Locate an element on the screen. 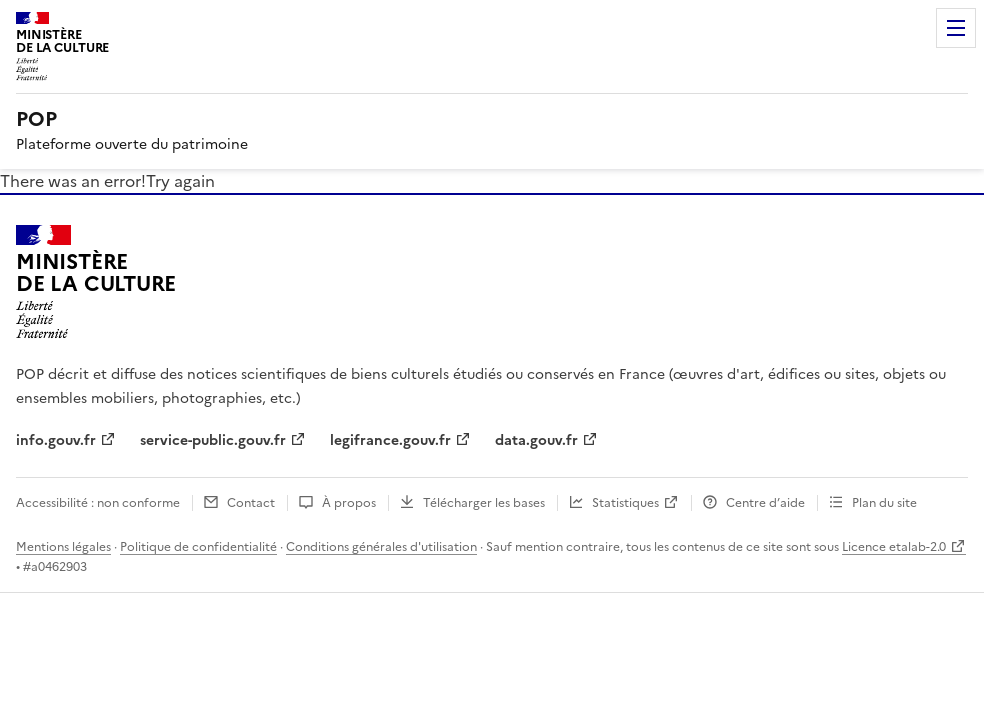 The height and width of the screenshot is (720, 984). Statistiques is located at coordinates (625, 503).